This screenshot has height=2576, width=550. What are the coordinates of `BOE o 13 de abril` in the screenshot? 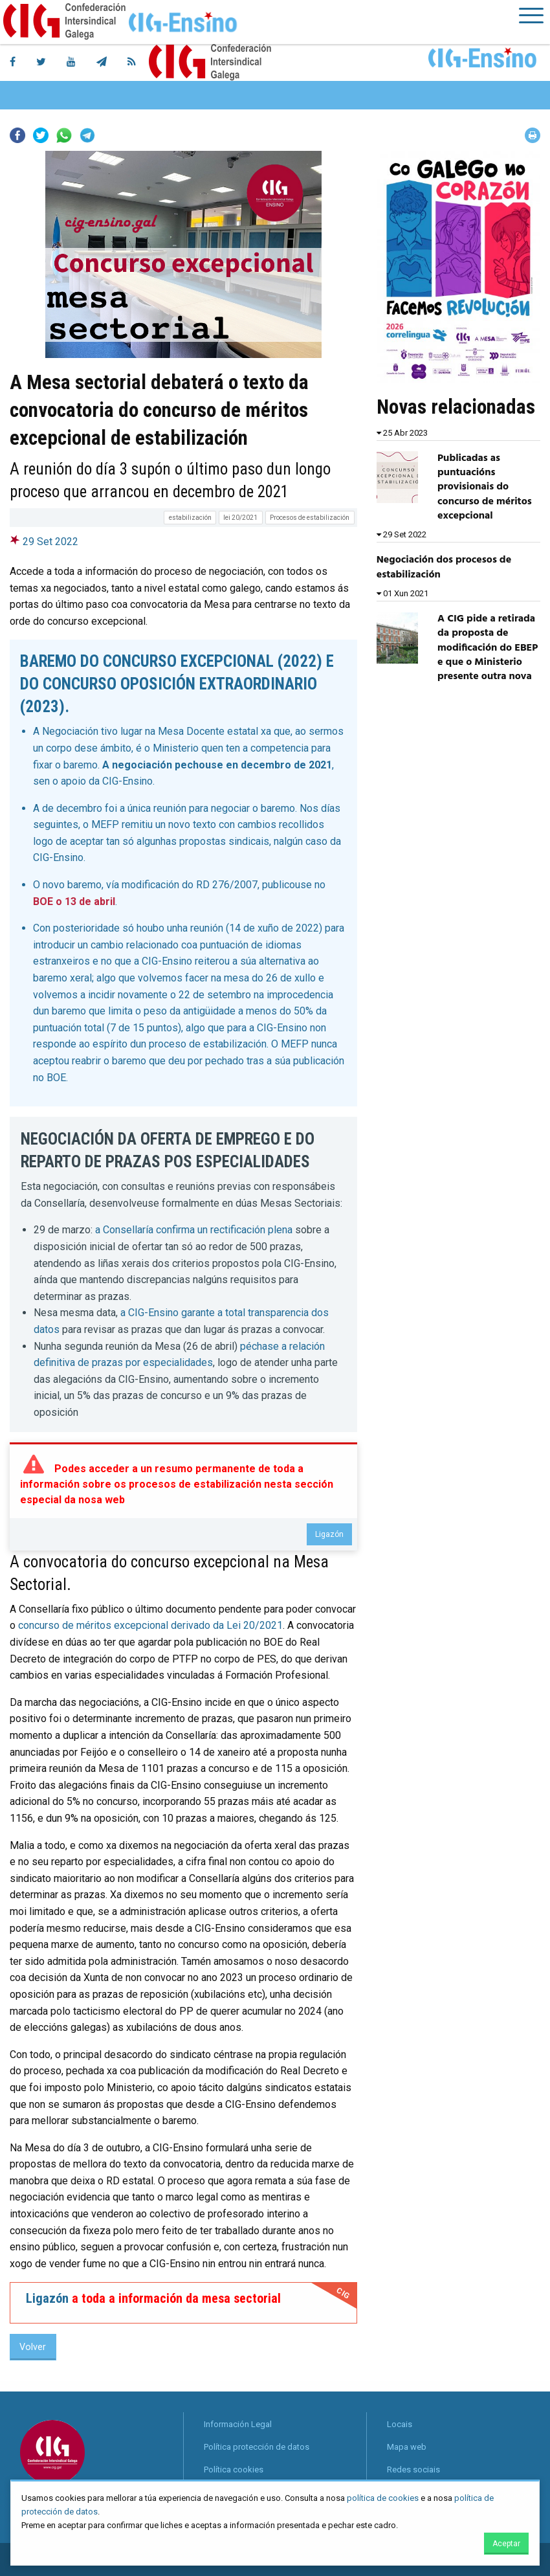 It's located at (74, 901).